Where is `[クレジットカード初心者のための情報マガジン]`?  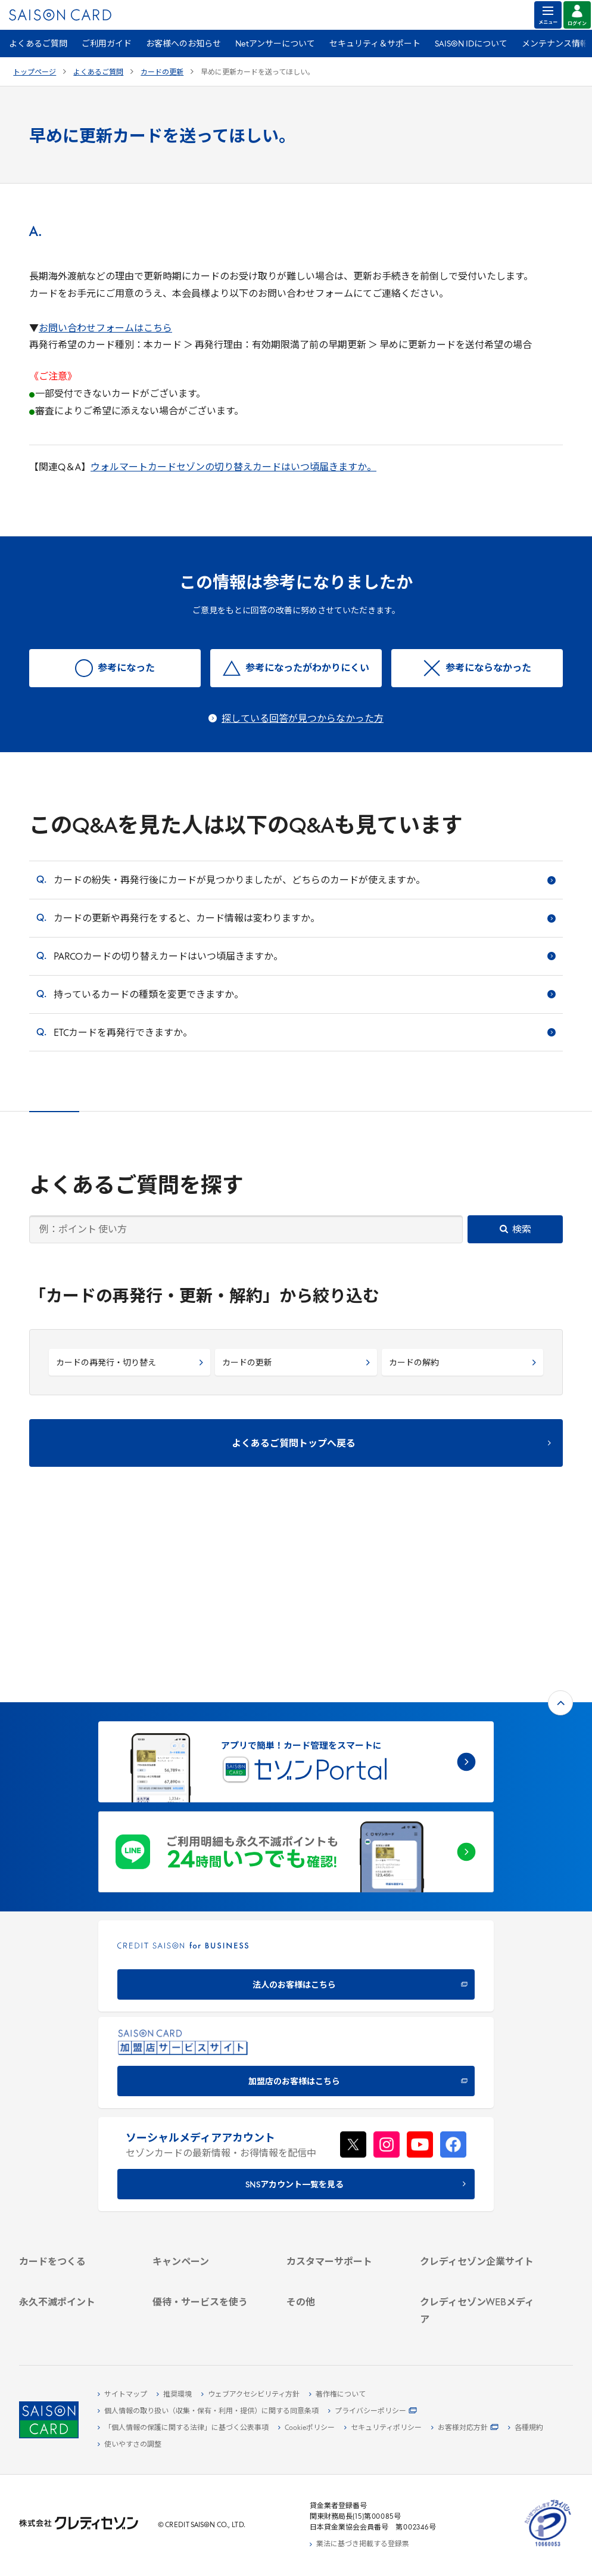 [クレジットカード初心者のための情報マガジン] is located at coordinates (477, 2253).